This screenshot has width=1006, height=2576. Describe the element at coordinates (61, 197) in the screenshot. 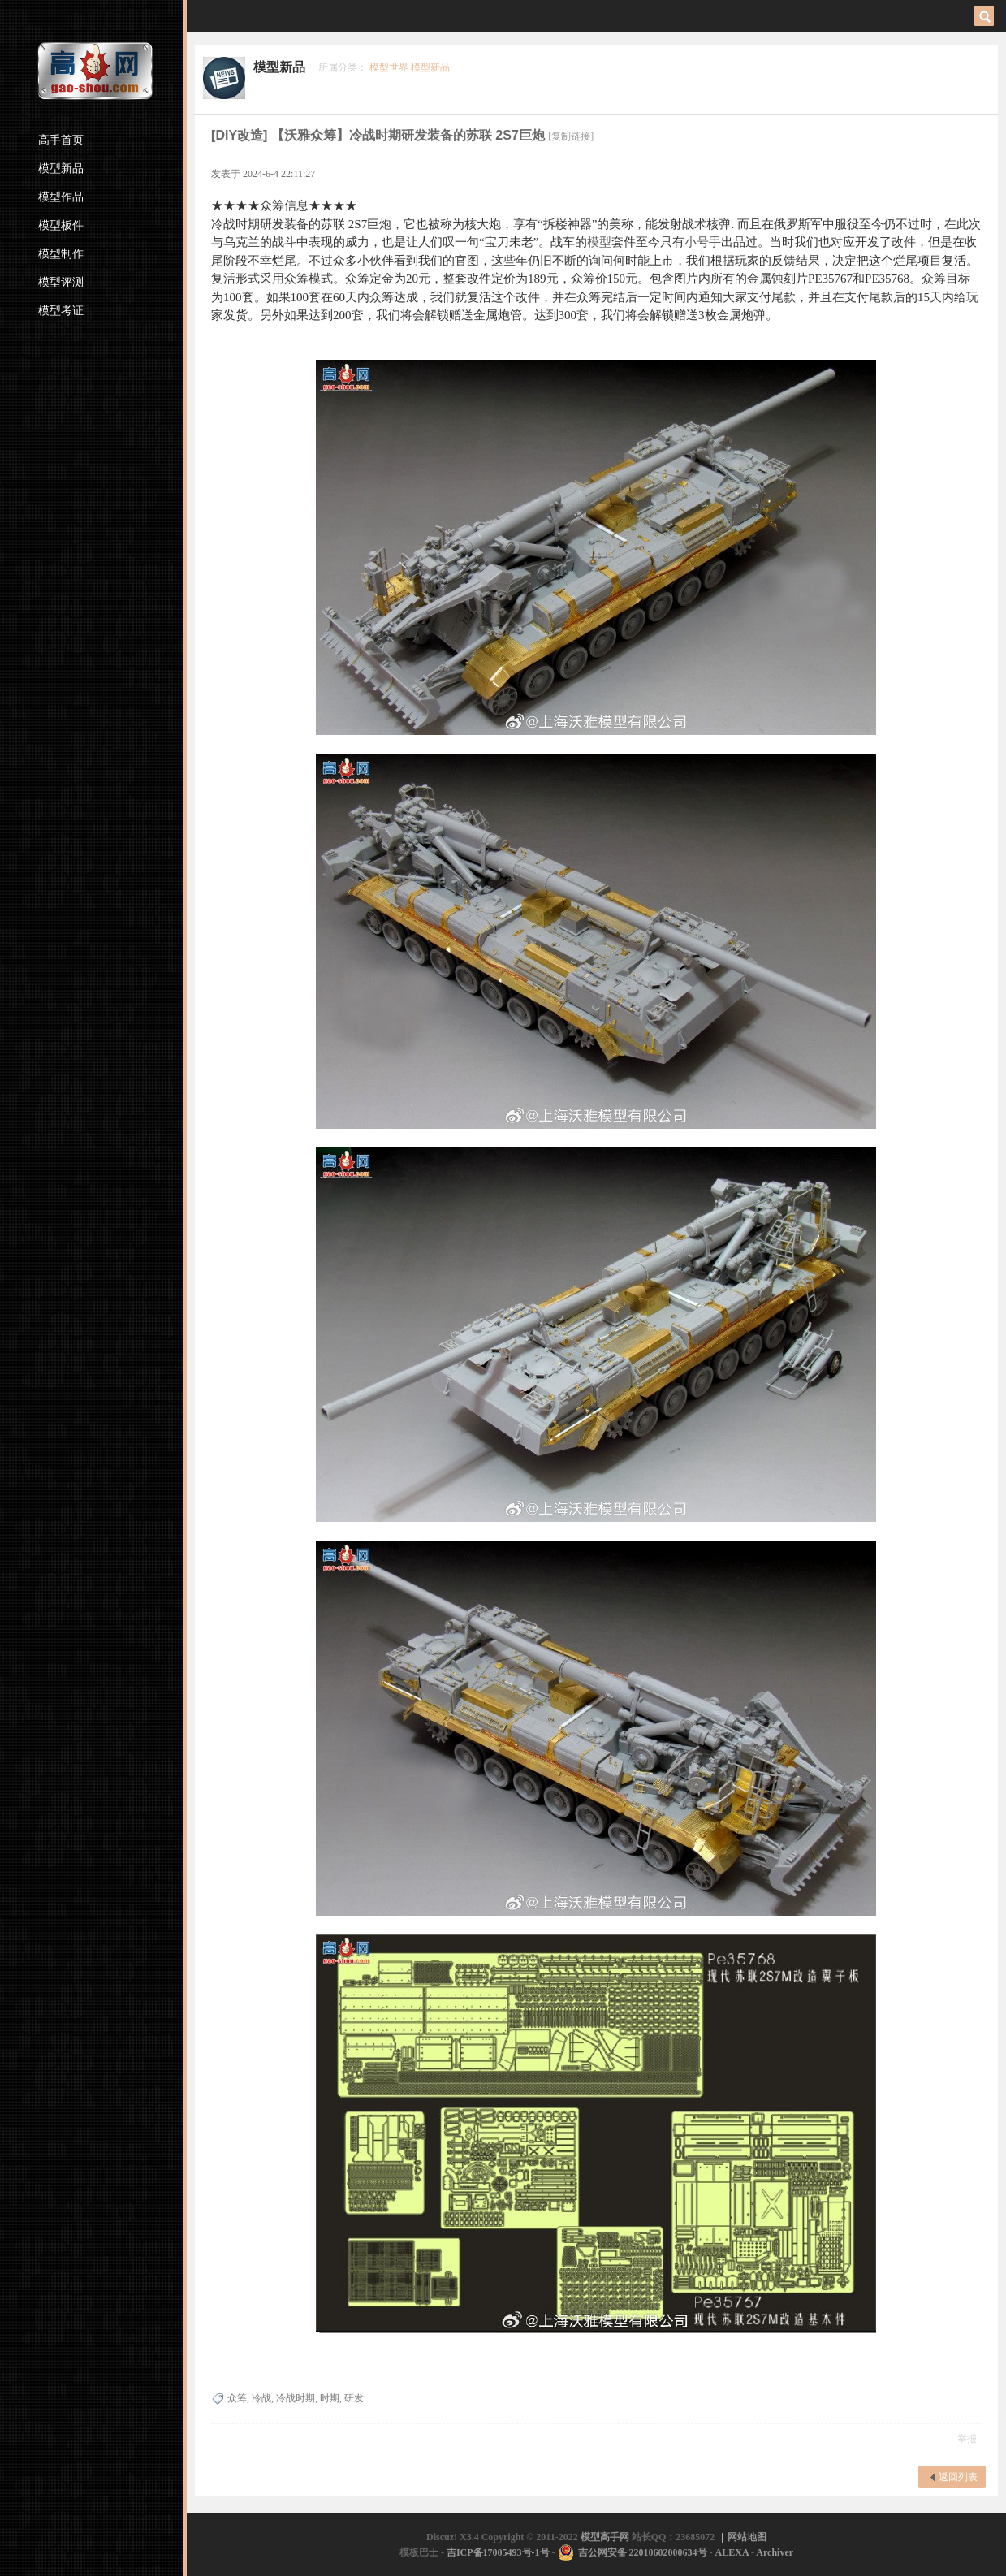

I see `模型作品` at that location.